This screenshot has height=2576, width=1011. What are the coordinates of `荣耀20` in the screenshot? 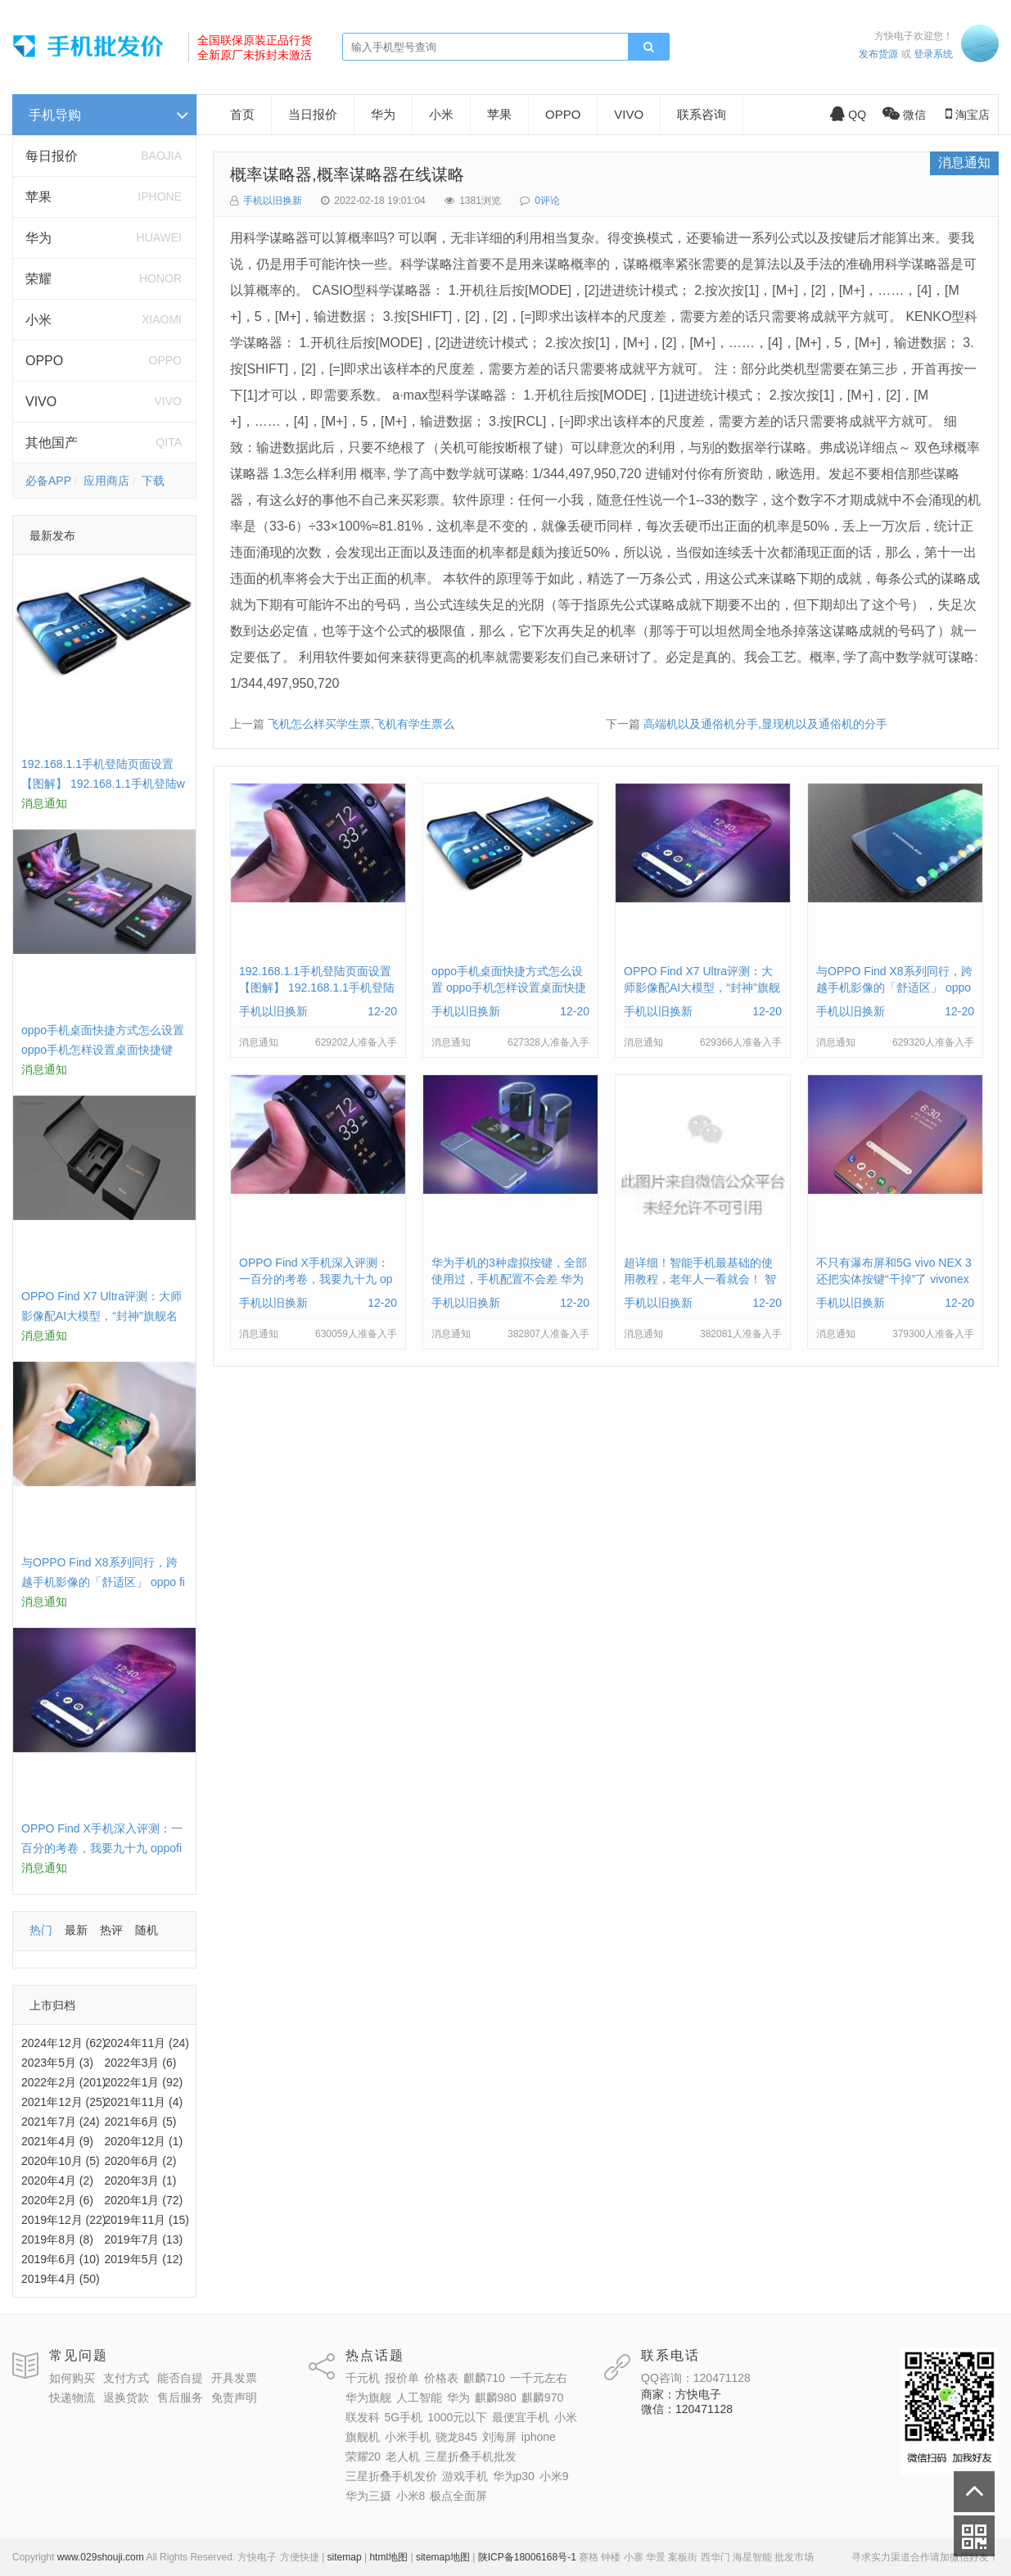 It's located at (363, 2456).